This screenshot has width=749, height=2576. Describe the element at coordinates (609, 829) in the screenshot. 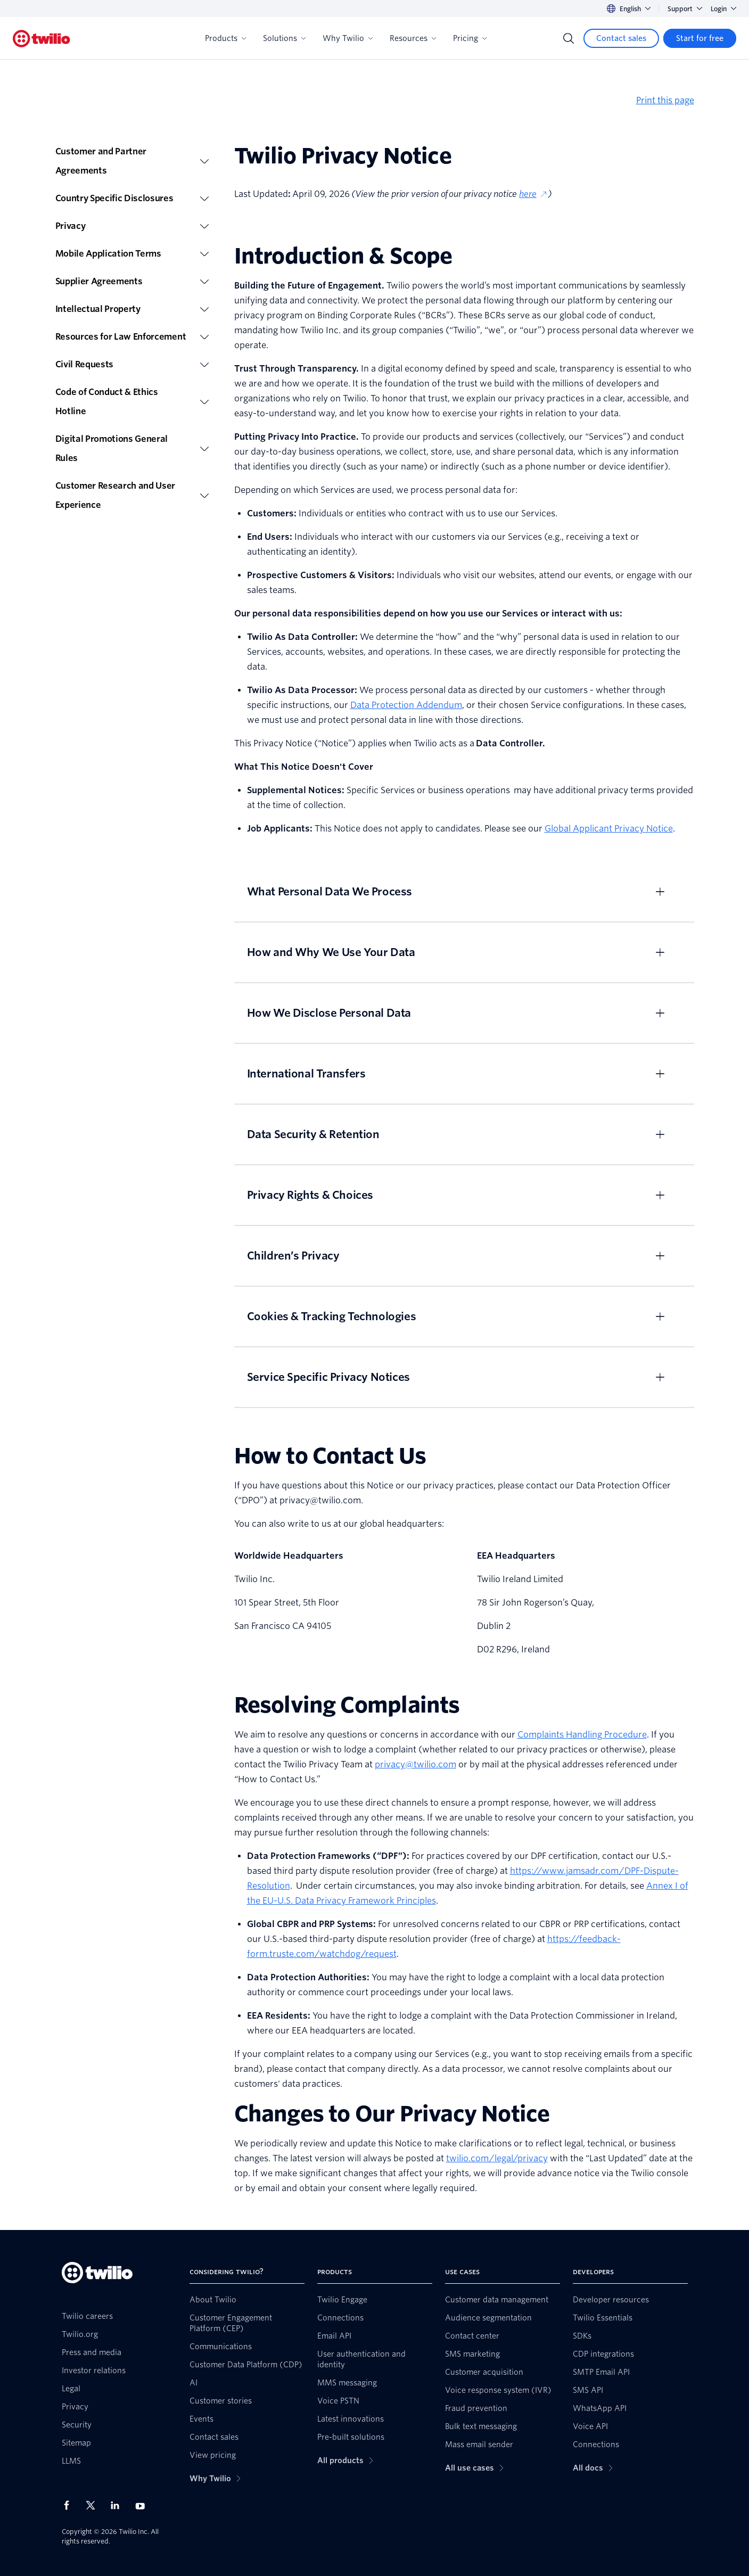

I see `Global Applicant Privacy Notice` at that location.